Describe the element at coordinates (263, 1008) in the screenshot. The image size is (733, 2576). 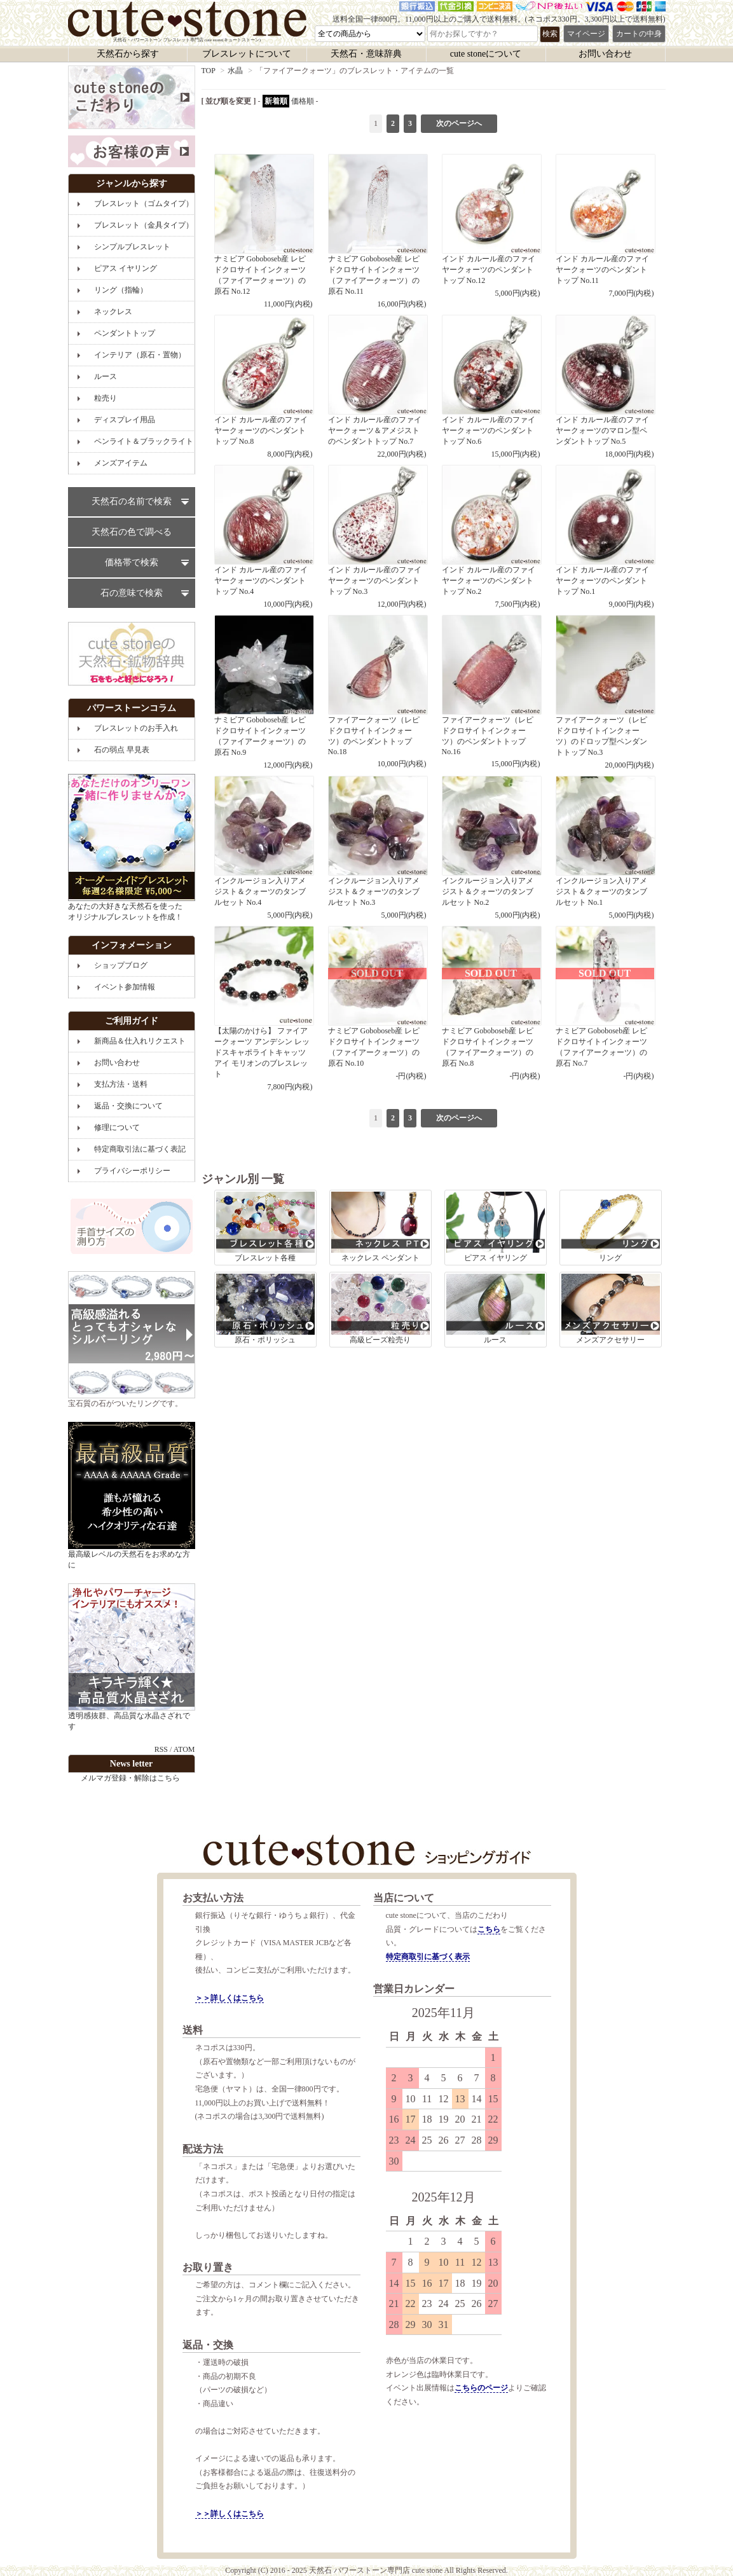
I see `【太陽のかけら】 ファイアークォーツ アンデシン レッドスキャポライトキャッツアイ モリオンのブレスレット` at that location.